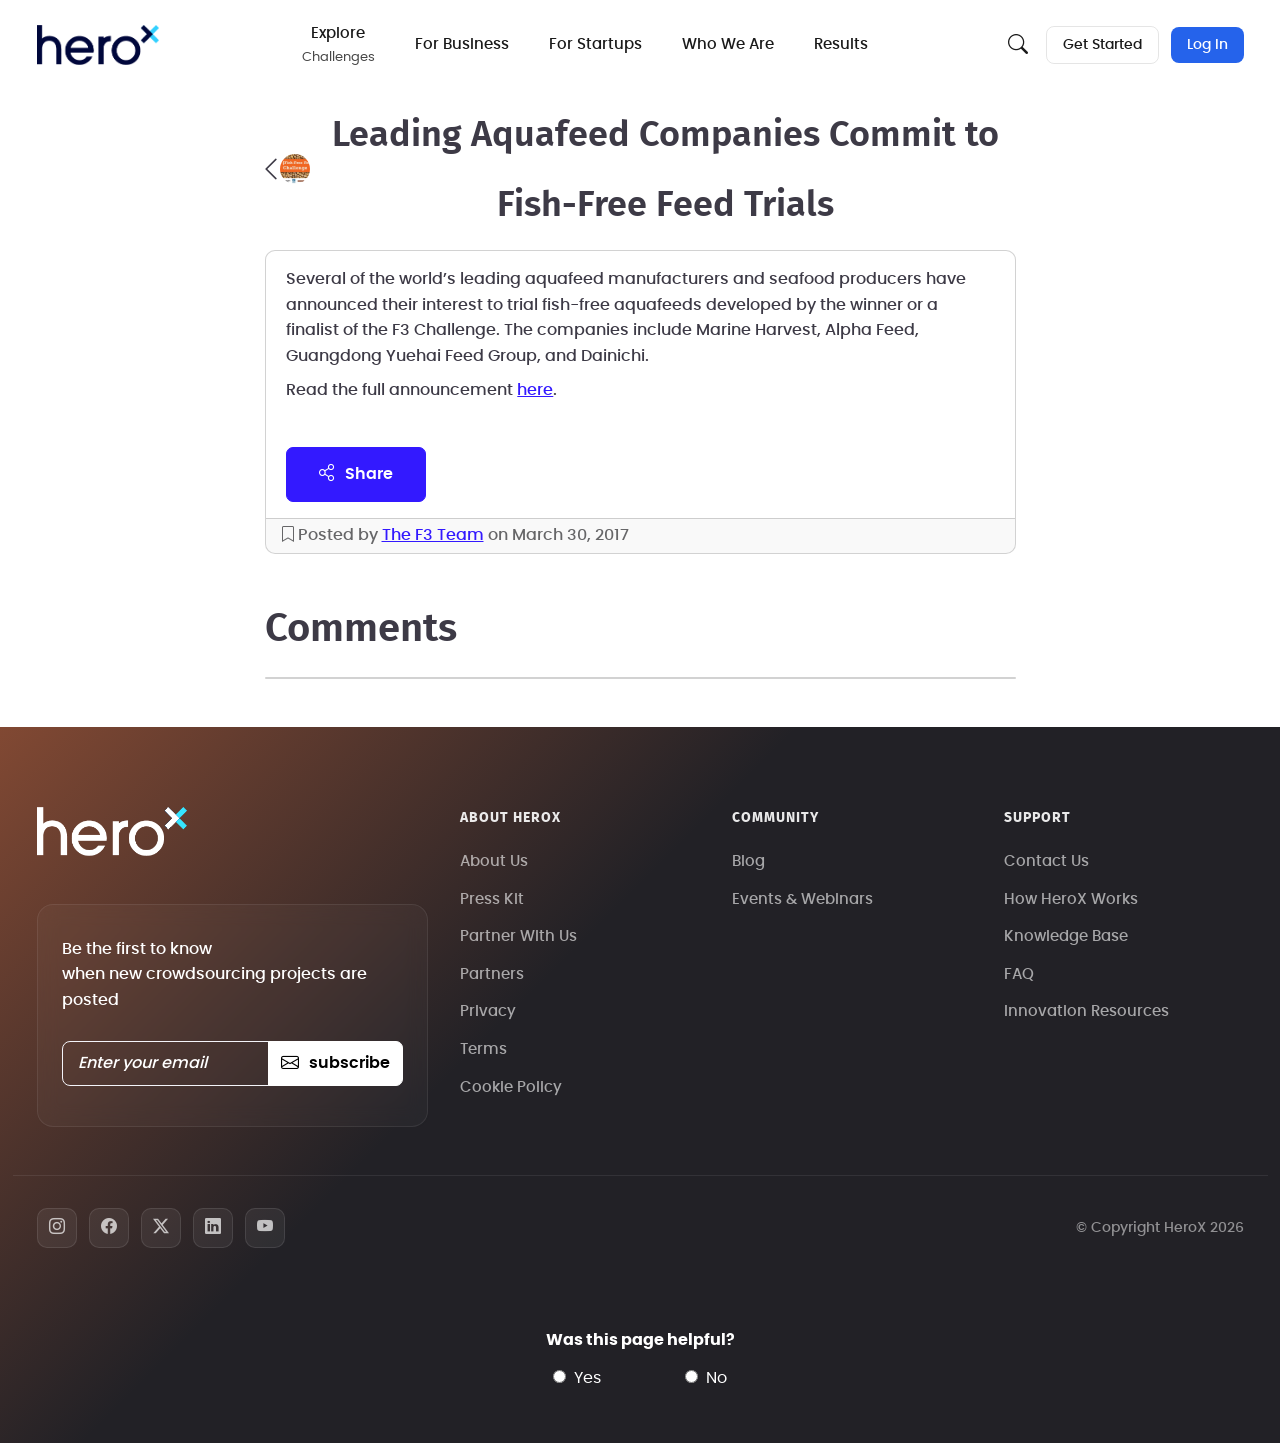 This screenshot has width=1280, height=1443. I want to click on For Startups, so click(595, 44).